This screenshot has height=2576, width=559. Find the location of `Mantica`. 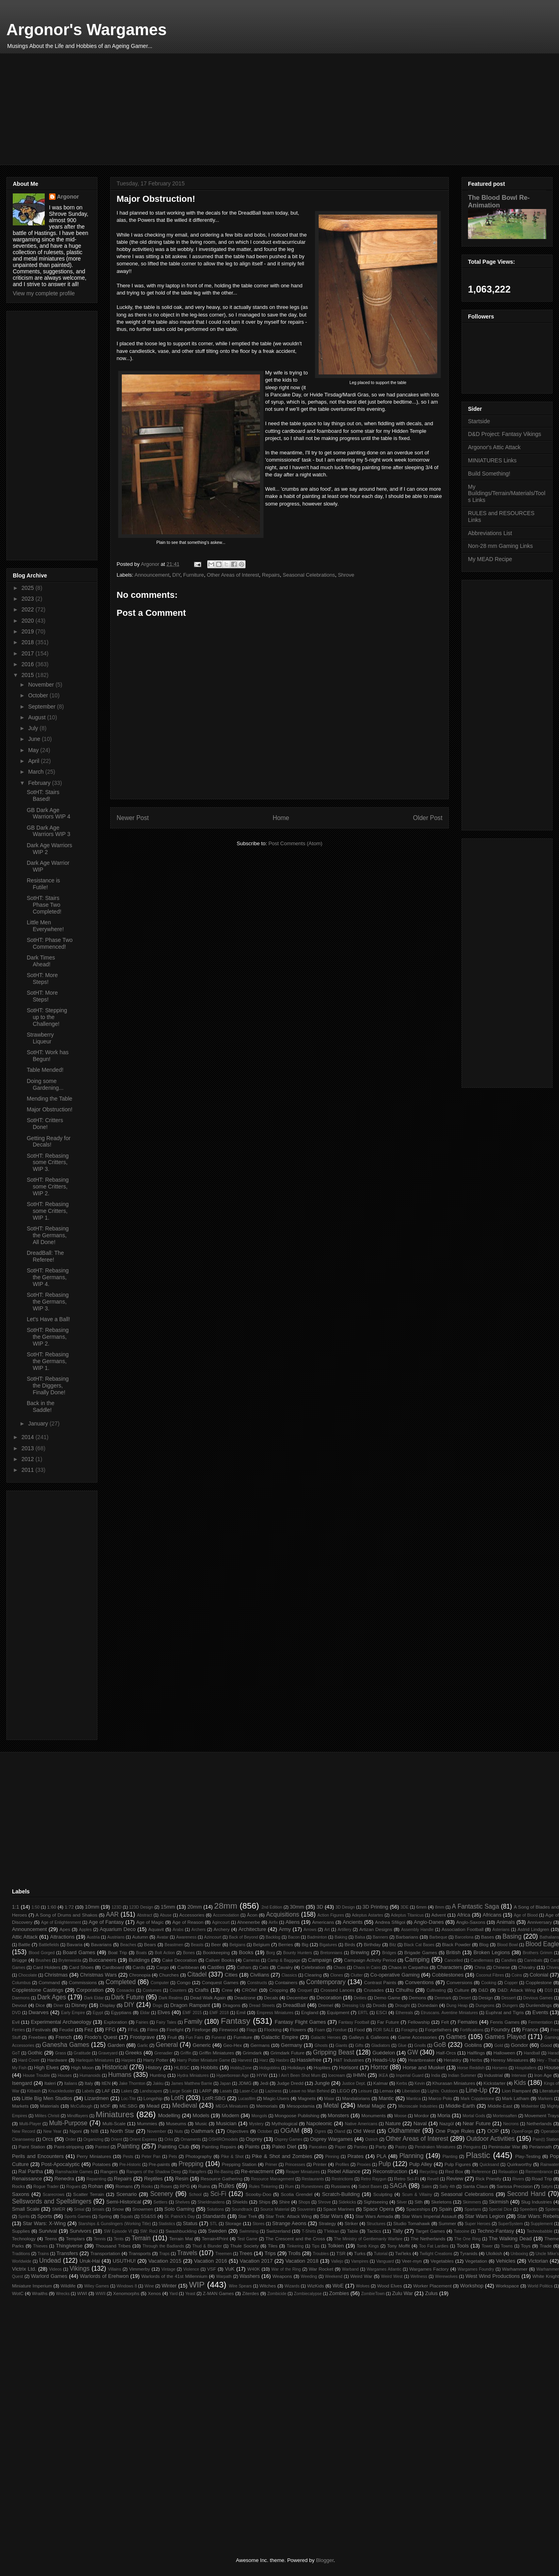

Mantica is located at coordinates (413, 2098).